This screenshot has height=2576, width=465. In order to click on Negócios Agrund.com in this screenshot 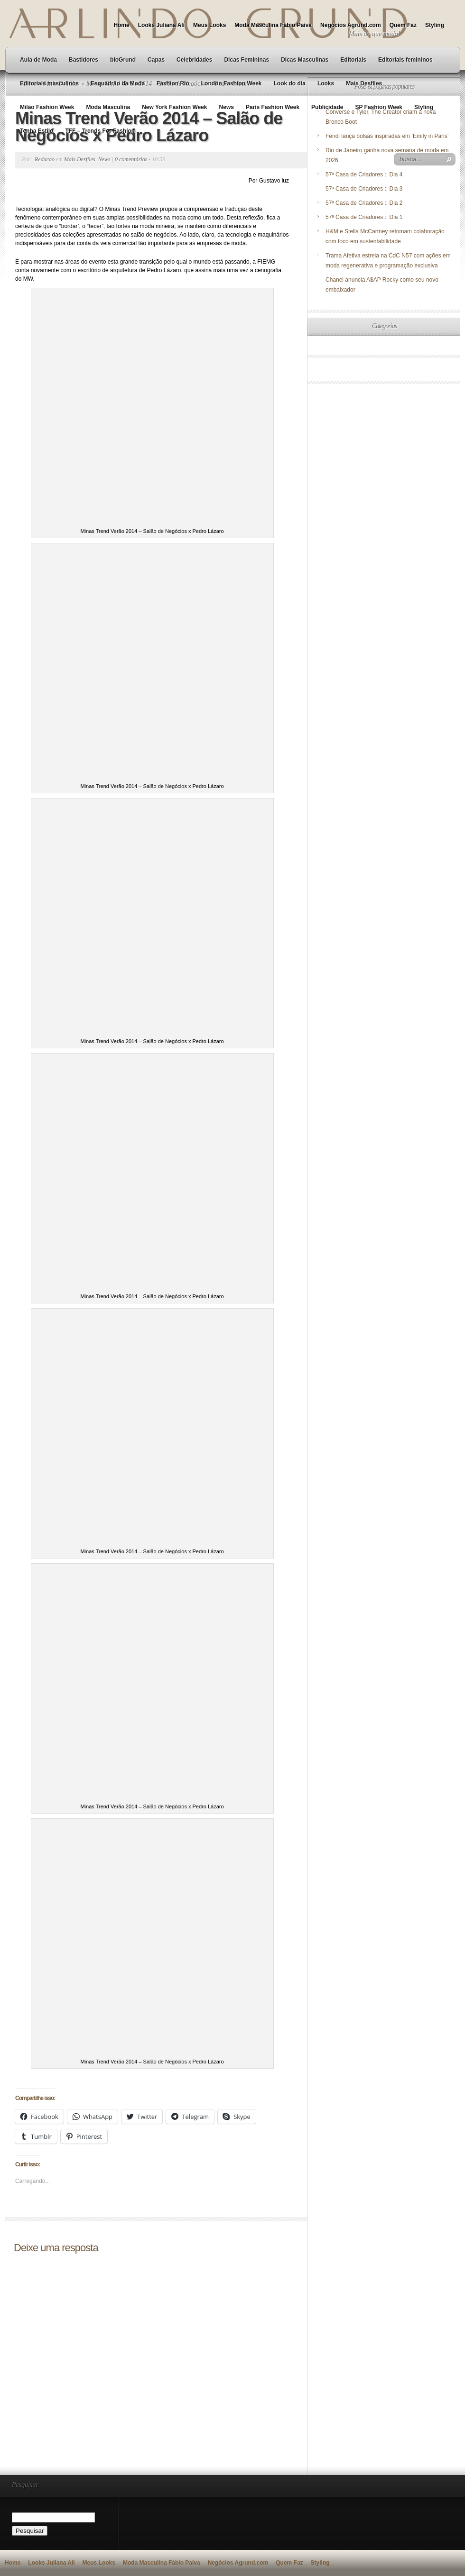, I will do `click(350, 25)`.